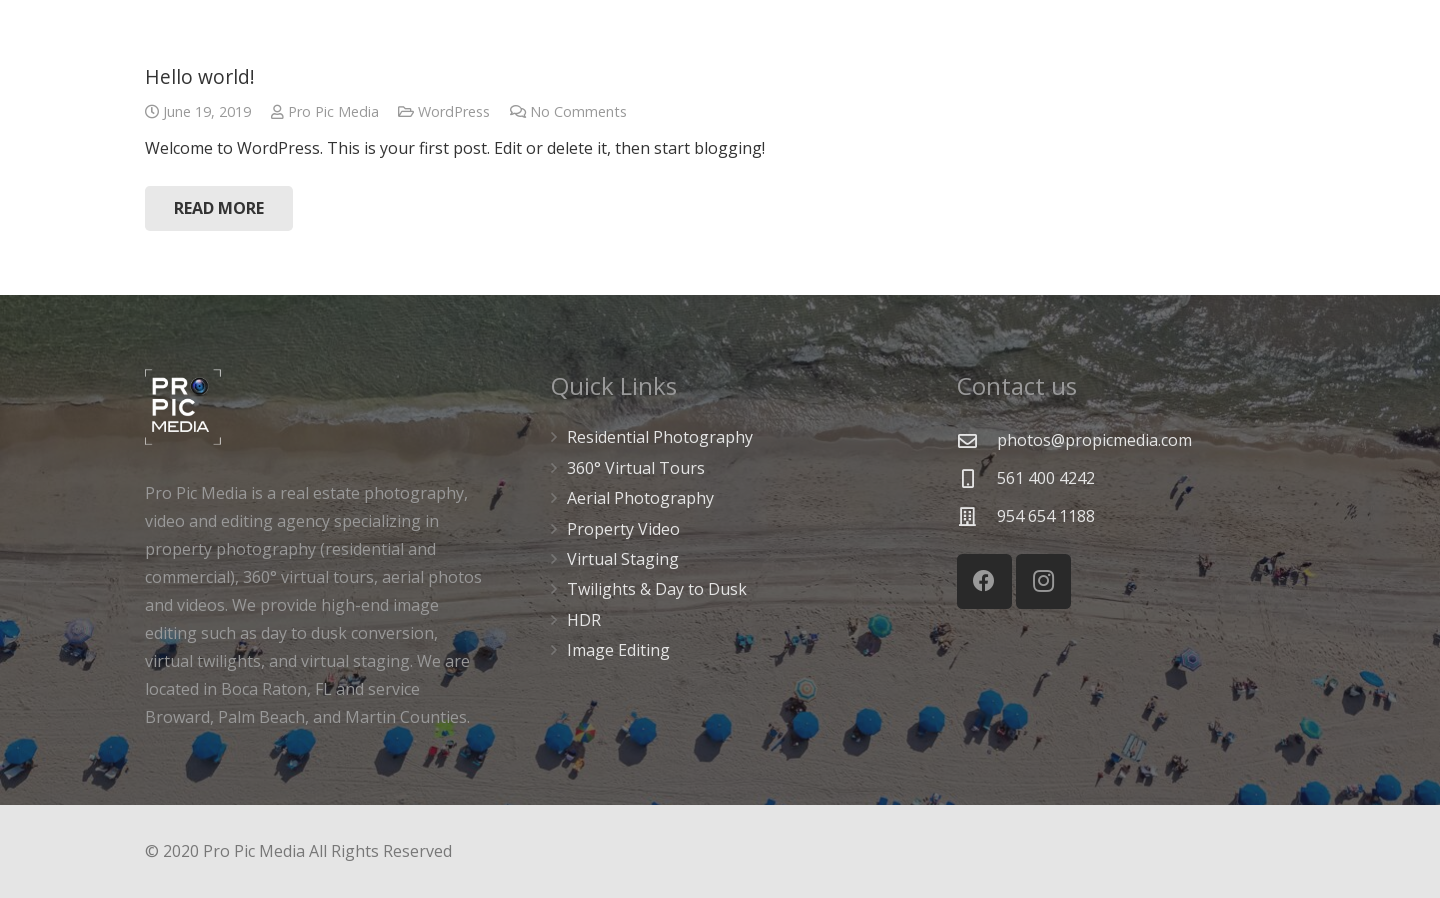  What do you see at coordinates (333, 111) in the screenshot?
I see `Pro Pic Media` at bounding box center [333, 111].